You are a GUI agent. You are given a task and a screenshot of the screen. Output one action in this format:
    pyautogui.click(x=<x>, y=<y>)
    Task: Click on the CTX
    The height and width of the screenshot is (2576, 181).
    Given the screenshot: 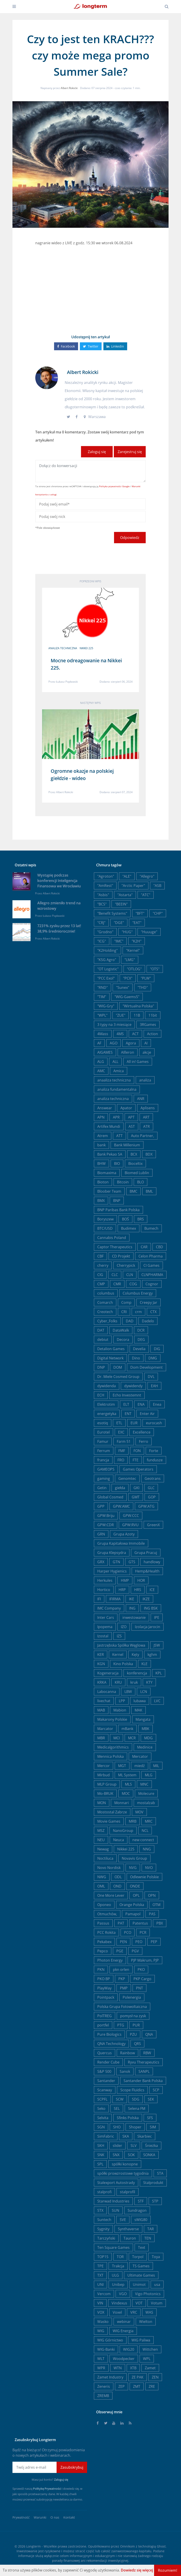 What is the action you would take?
    pyautogui.click(x=153, y=1311)
    